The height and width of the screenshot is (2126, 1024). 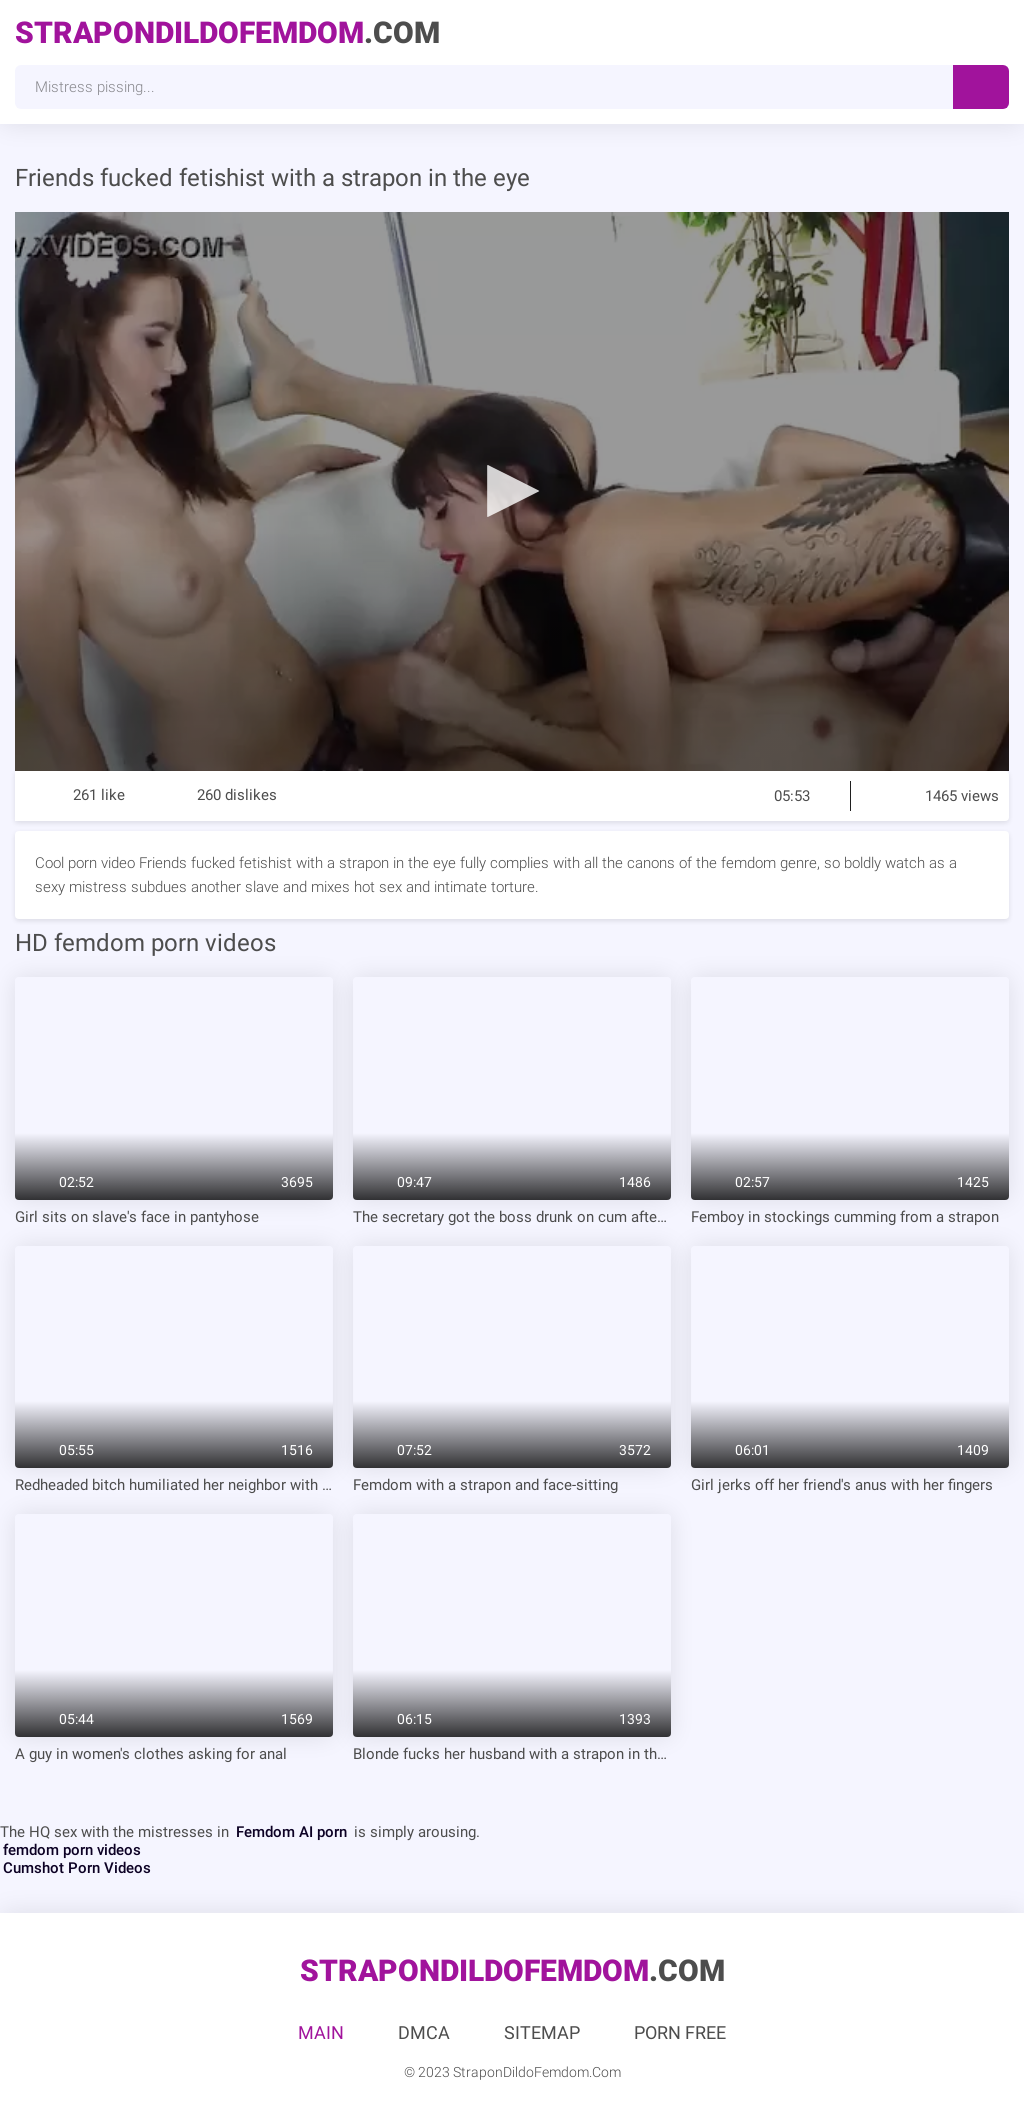 I want to click on [button], so click(x=512, y=490).